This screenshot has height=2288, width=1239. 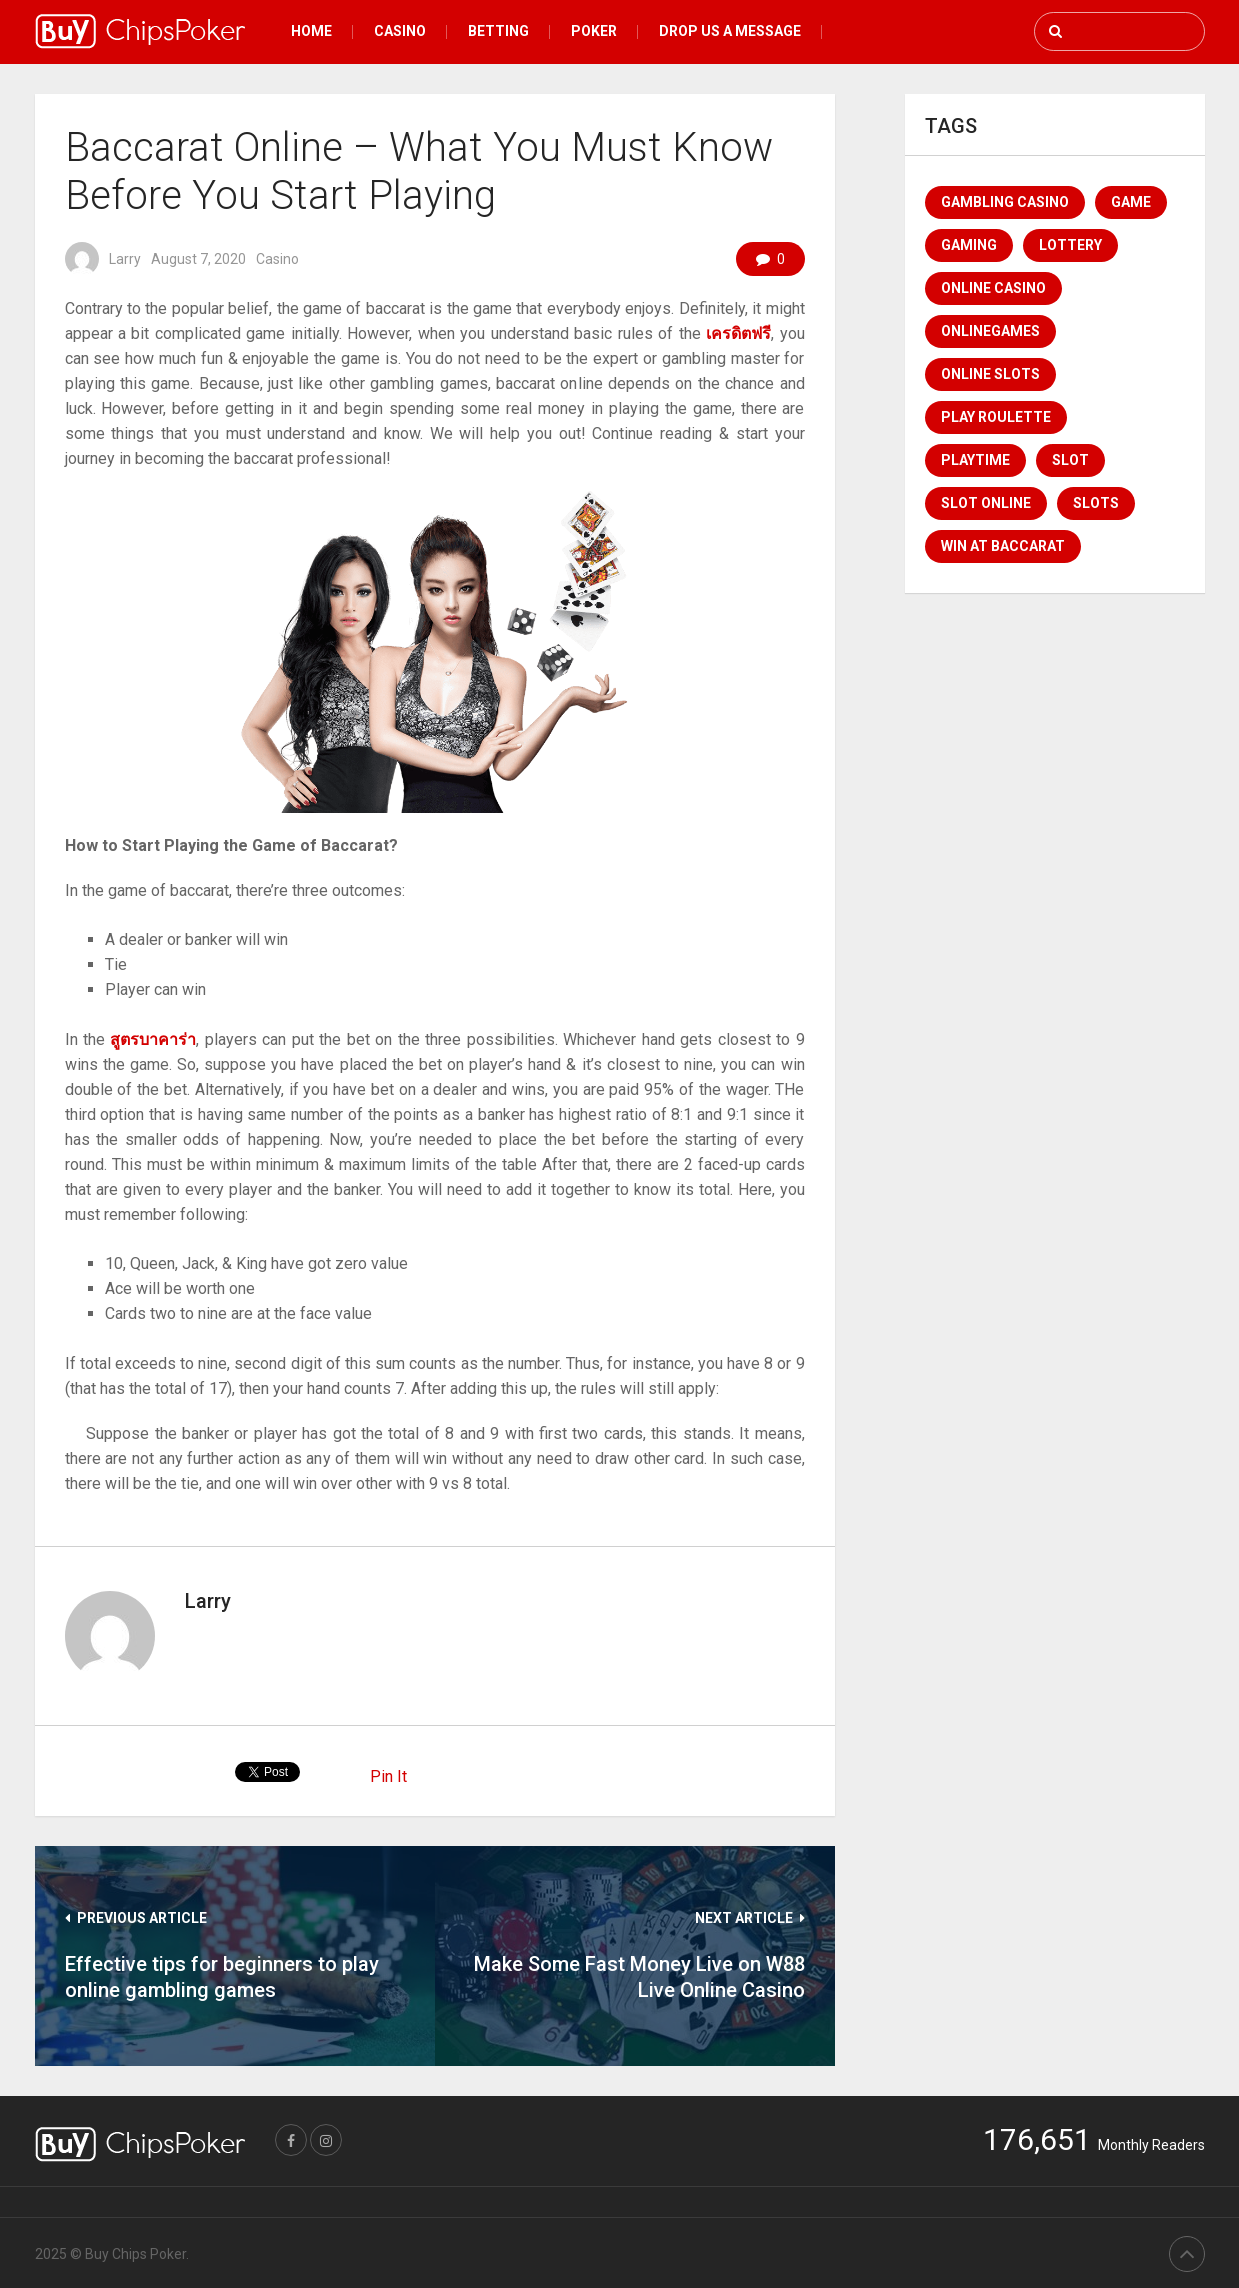 I want to click on Play Roulette [Play Roulette (1 item)], so click(x=996, y=417).